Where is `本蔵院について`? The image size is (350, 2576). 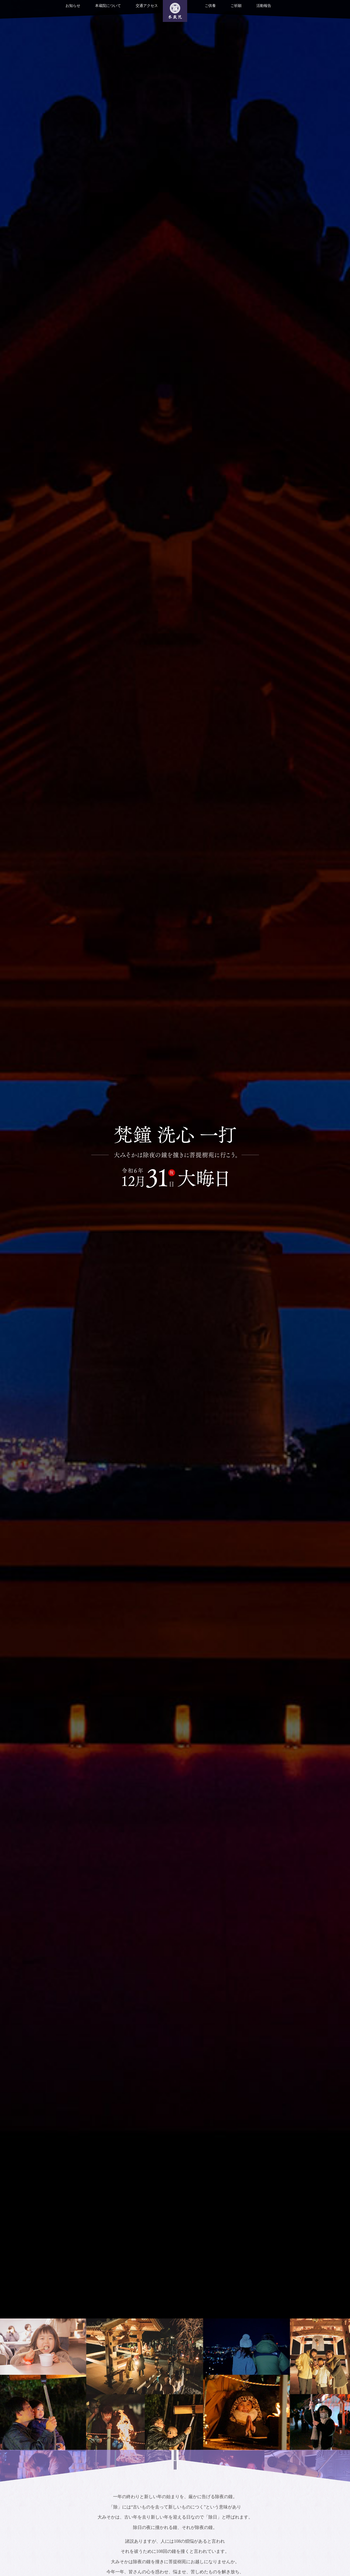
本蔵院について is located at coordinates (103, 8).